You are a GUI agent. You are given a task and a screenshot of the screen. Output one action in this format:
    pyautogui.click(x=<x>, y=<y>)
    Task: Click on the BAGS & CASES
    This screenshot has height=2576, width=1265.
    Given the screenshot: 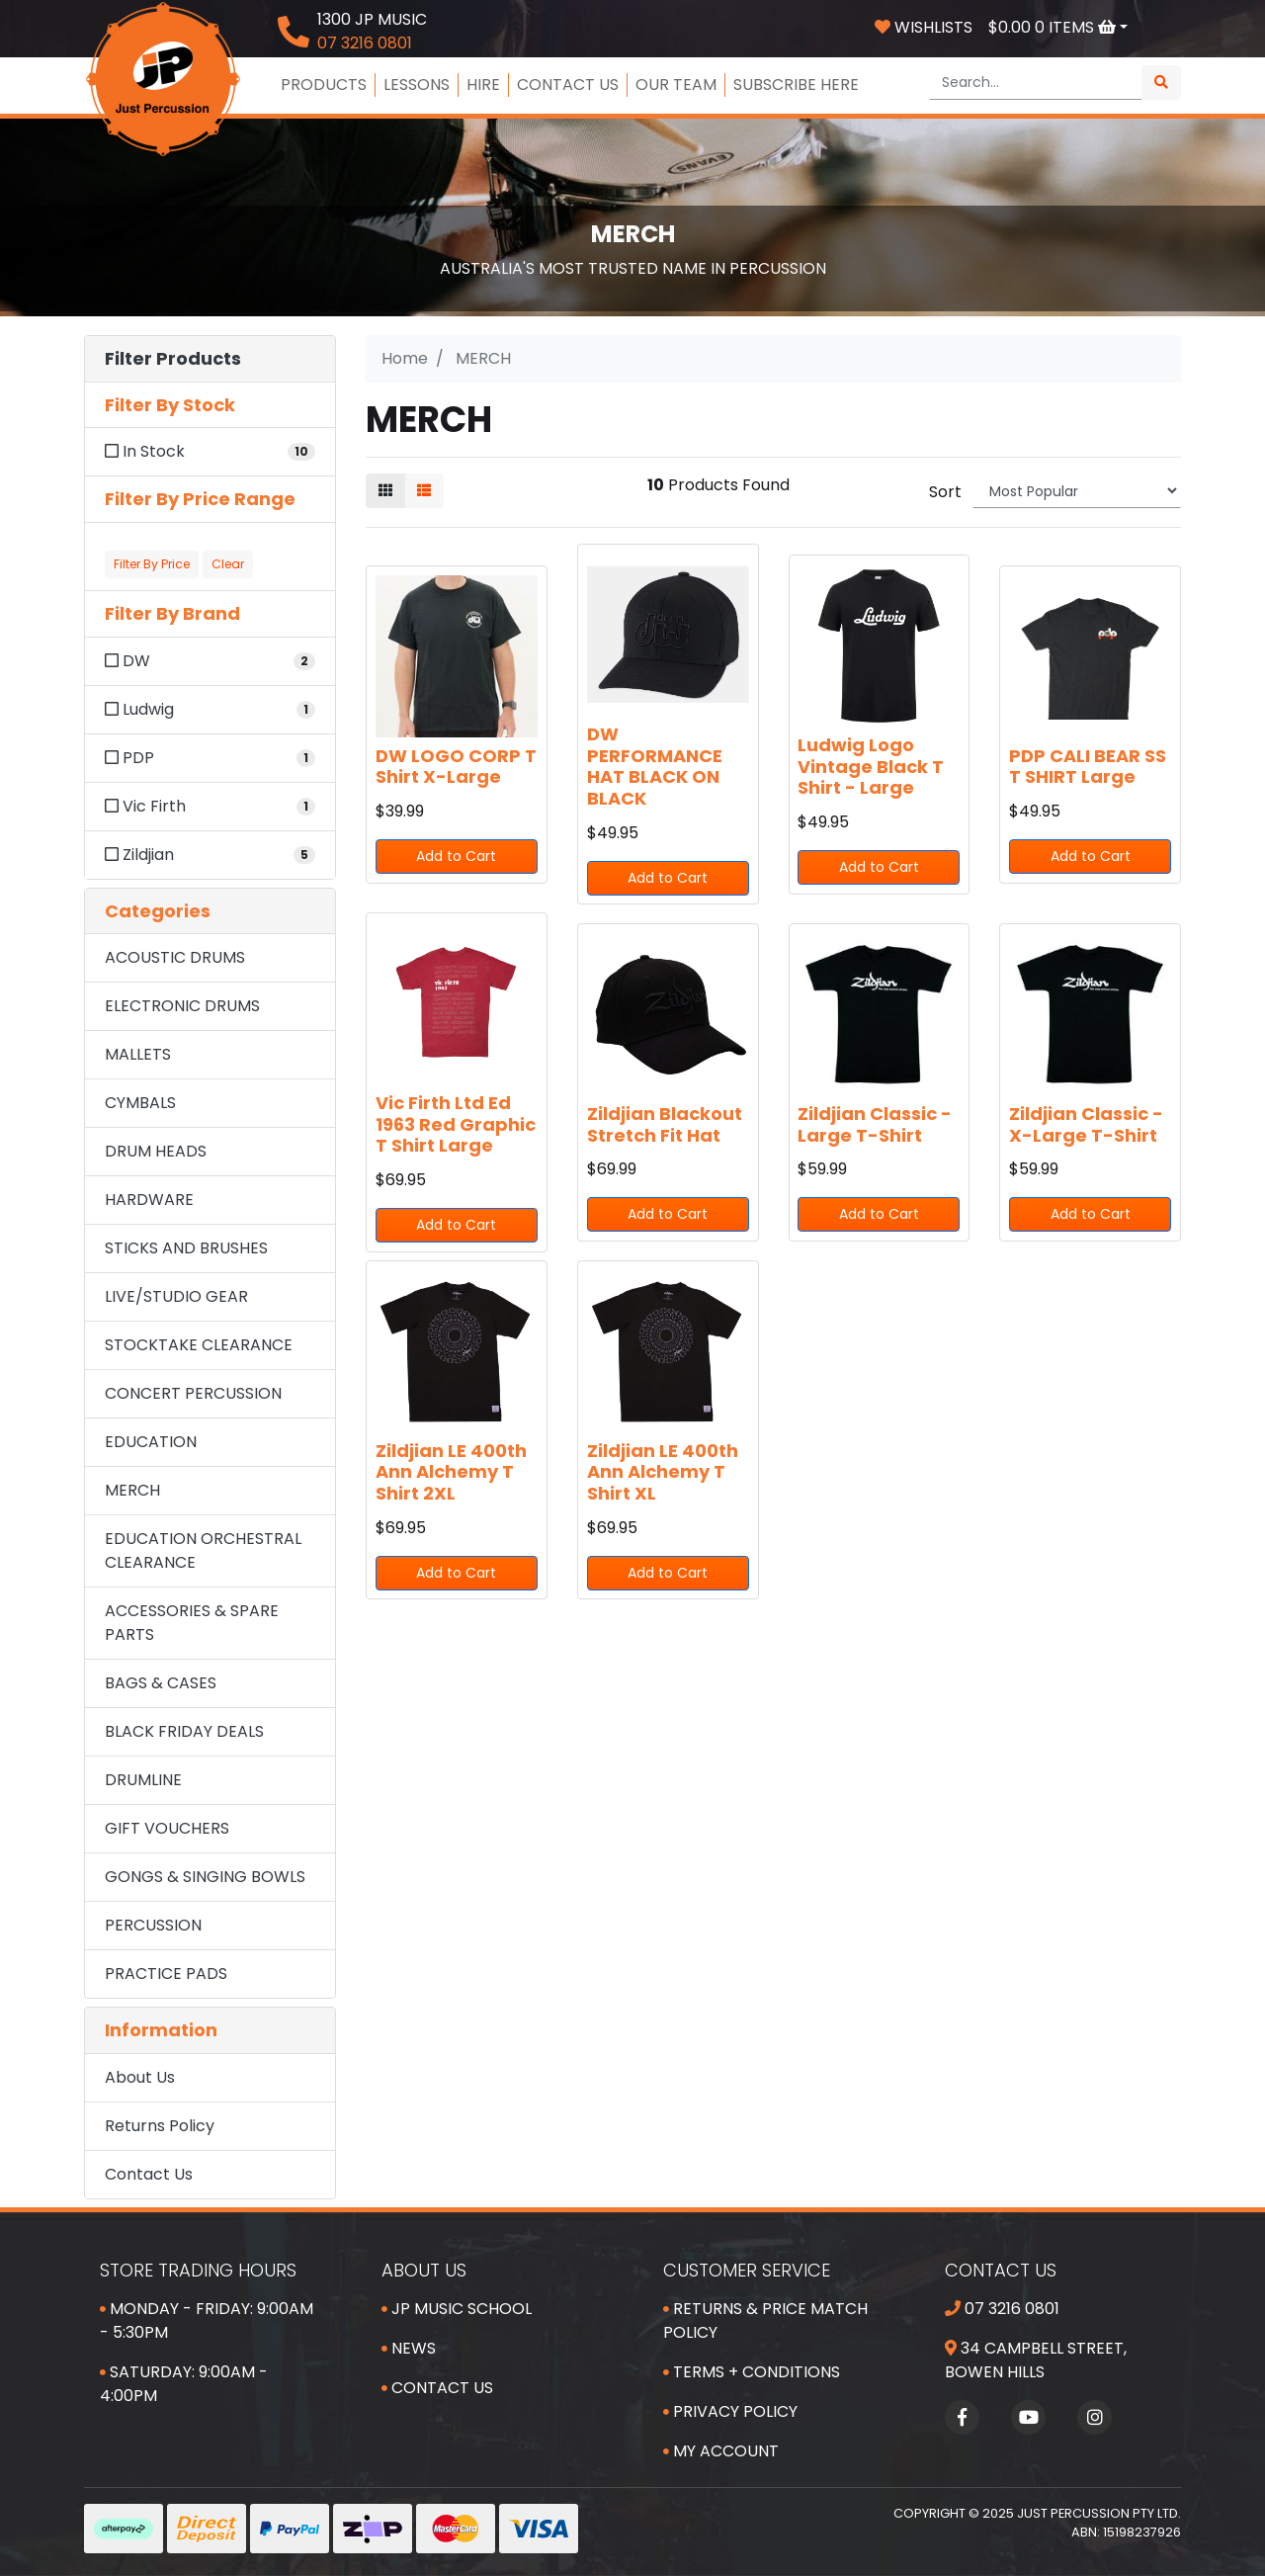 What is the action you would take?
    pyautogui.click(x=160, y=1683)
    